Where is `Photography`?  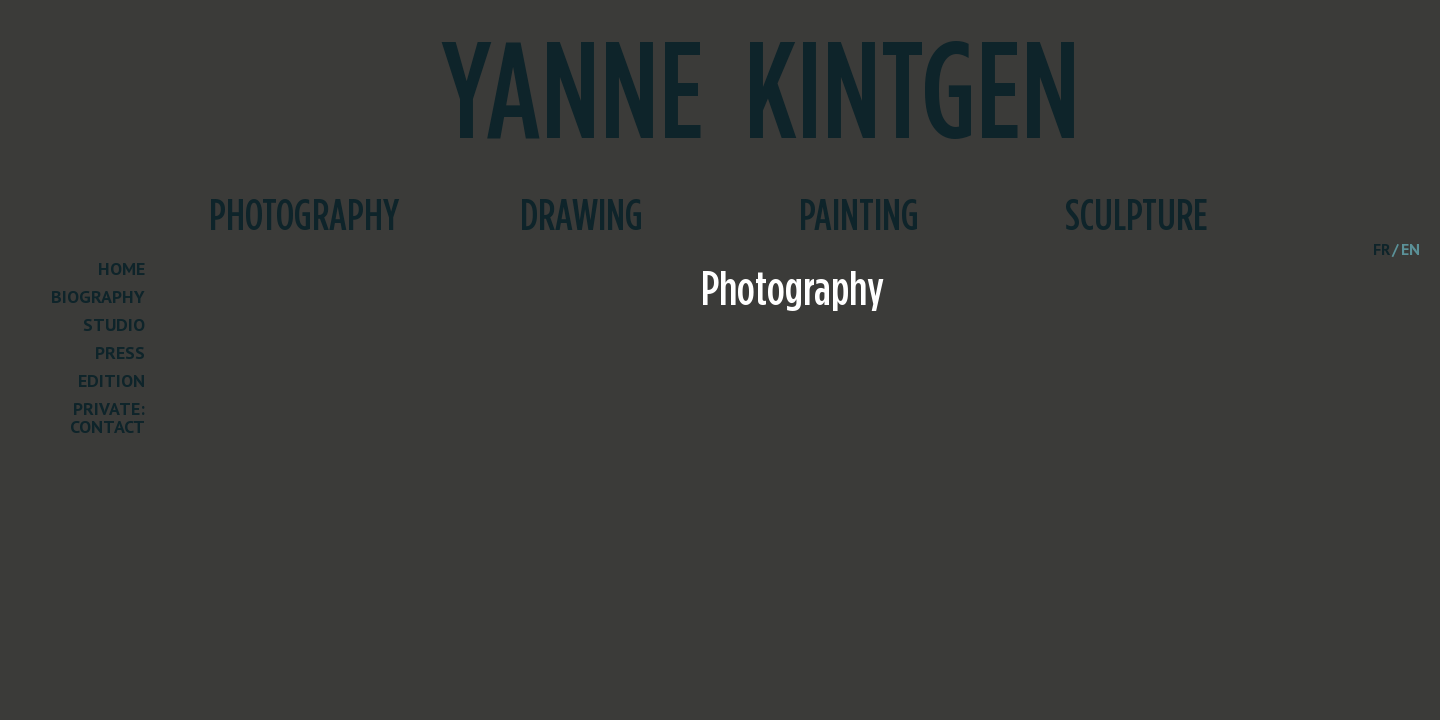
Photography is located at coordinates (304, 217).